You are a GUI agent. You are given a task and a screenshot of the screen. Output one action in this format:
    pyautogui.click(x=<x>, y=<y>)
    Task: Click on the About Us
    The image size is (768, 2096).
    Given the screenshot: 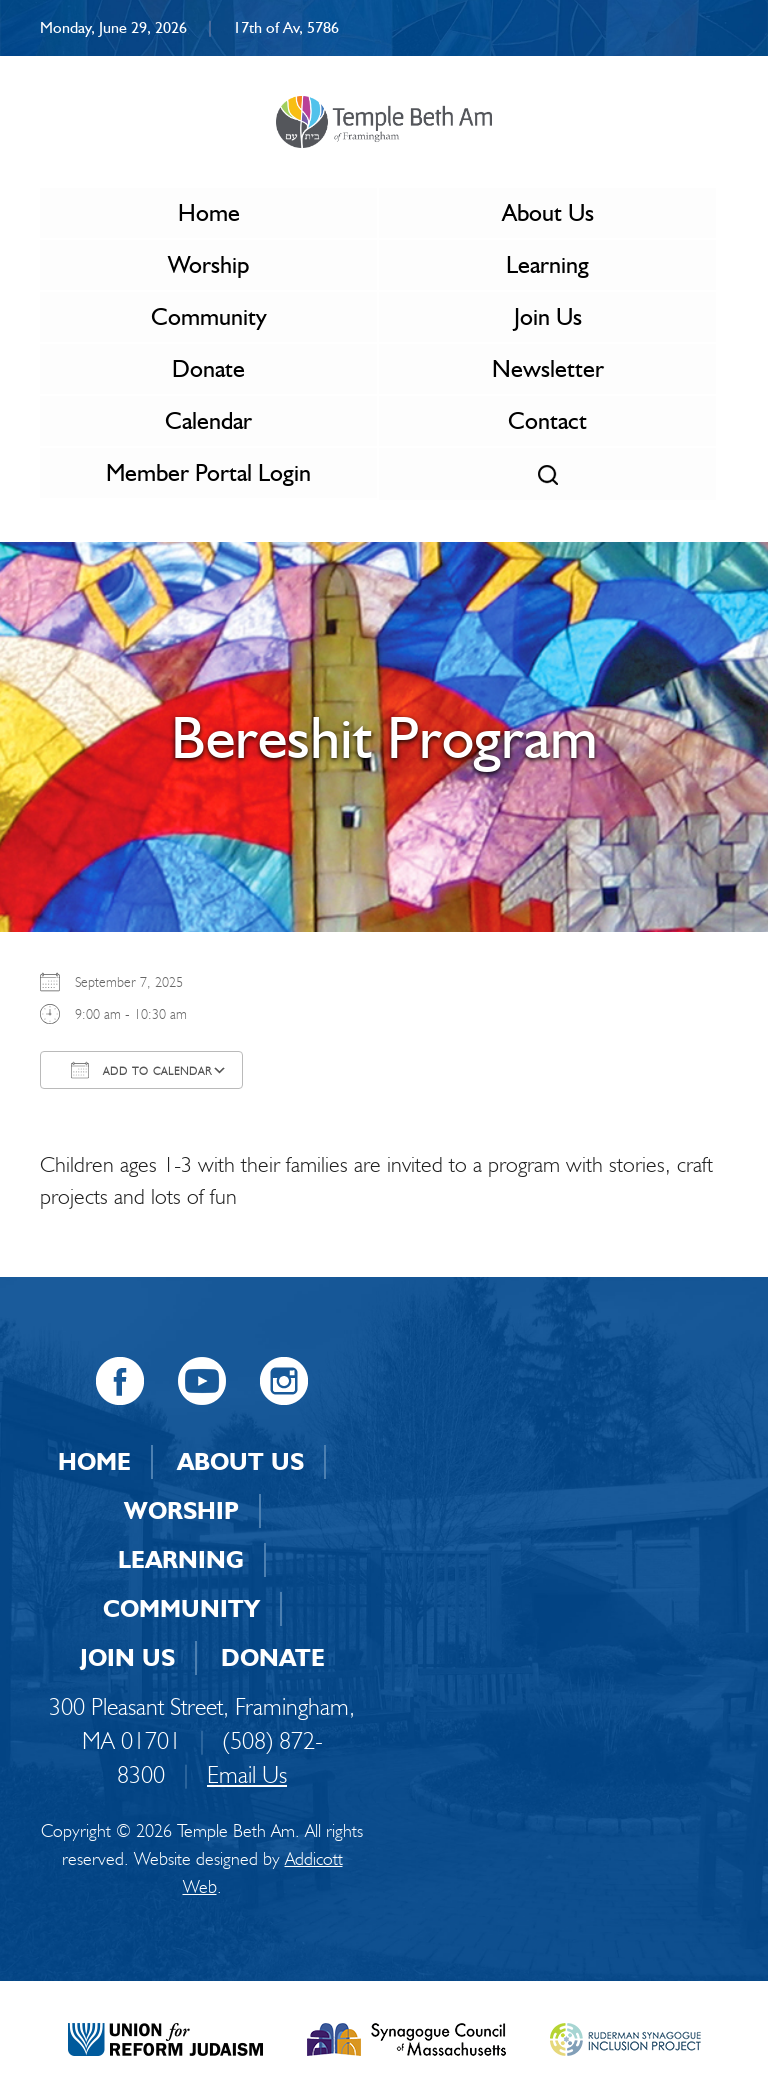 What is the action you would take?
    pyautogui.click(x=548, y=212)
    